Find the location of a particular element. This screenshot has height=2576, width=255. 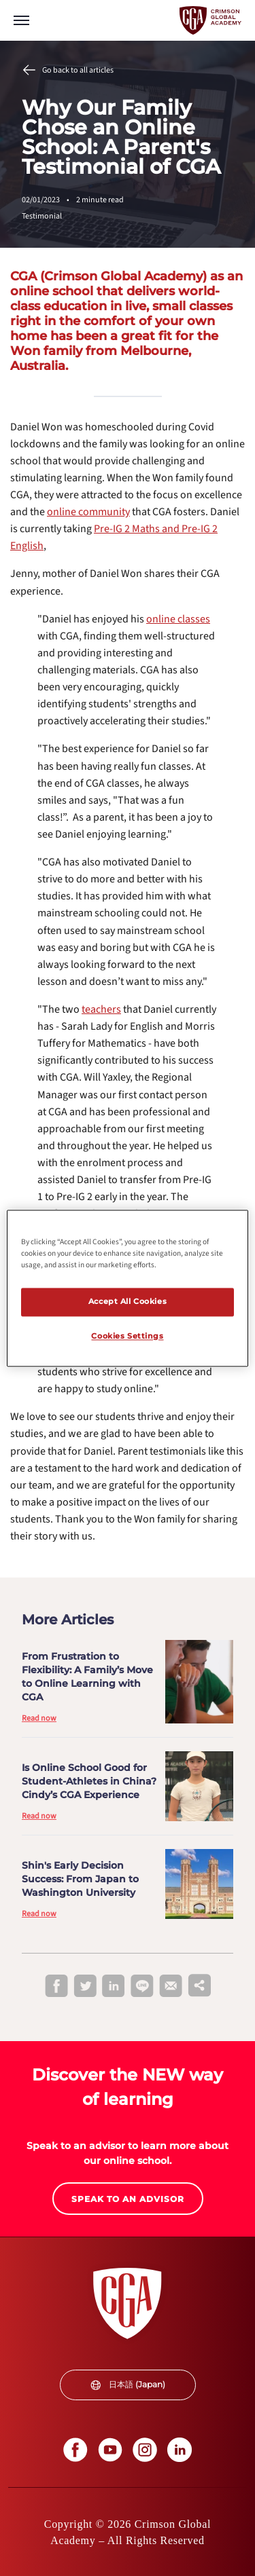

[line] is located at coordinates (142, 1987).